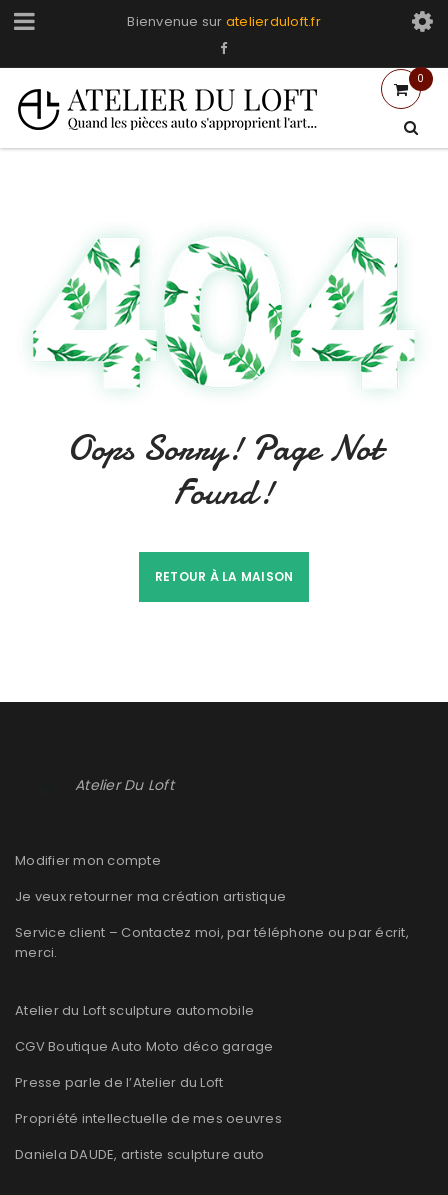 The image size is (448, 1195). I want to click on Retour à la maison, so click(224, 576).